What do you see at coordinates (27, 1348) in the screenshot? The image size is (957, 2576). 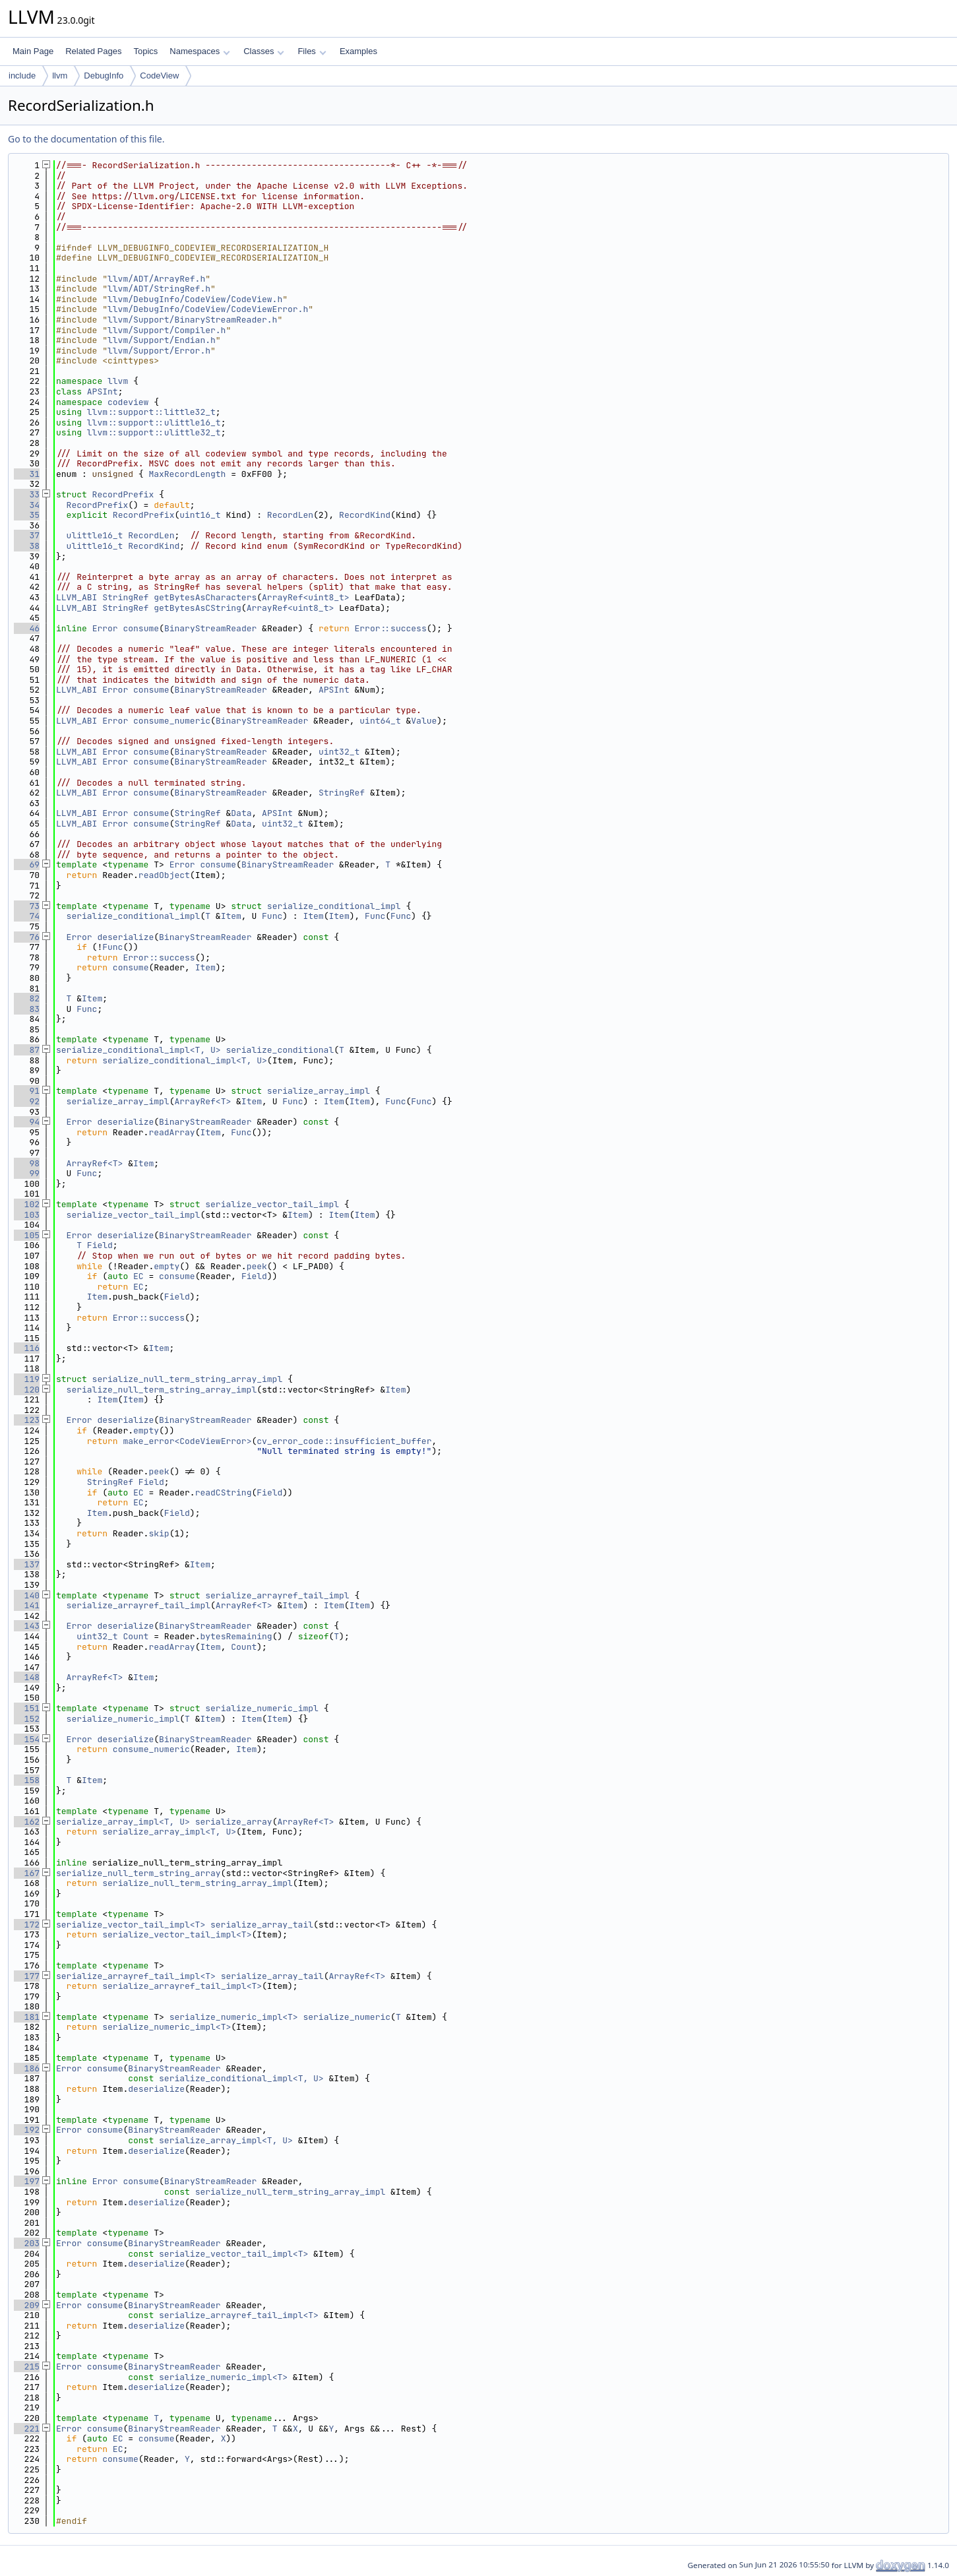 I see `116` at bounding box center [27, 1348].